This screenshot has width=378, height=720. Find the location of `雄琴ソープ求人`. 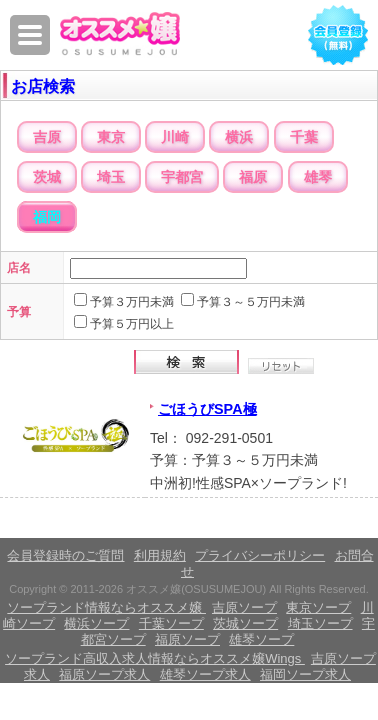

雄琴ソープ求人 is located at coordinates (205, 674).